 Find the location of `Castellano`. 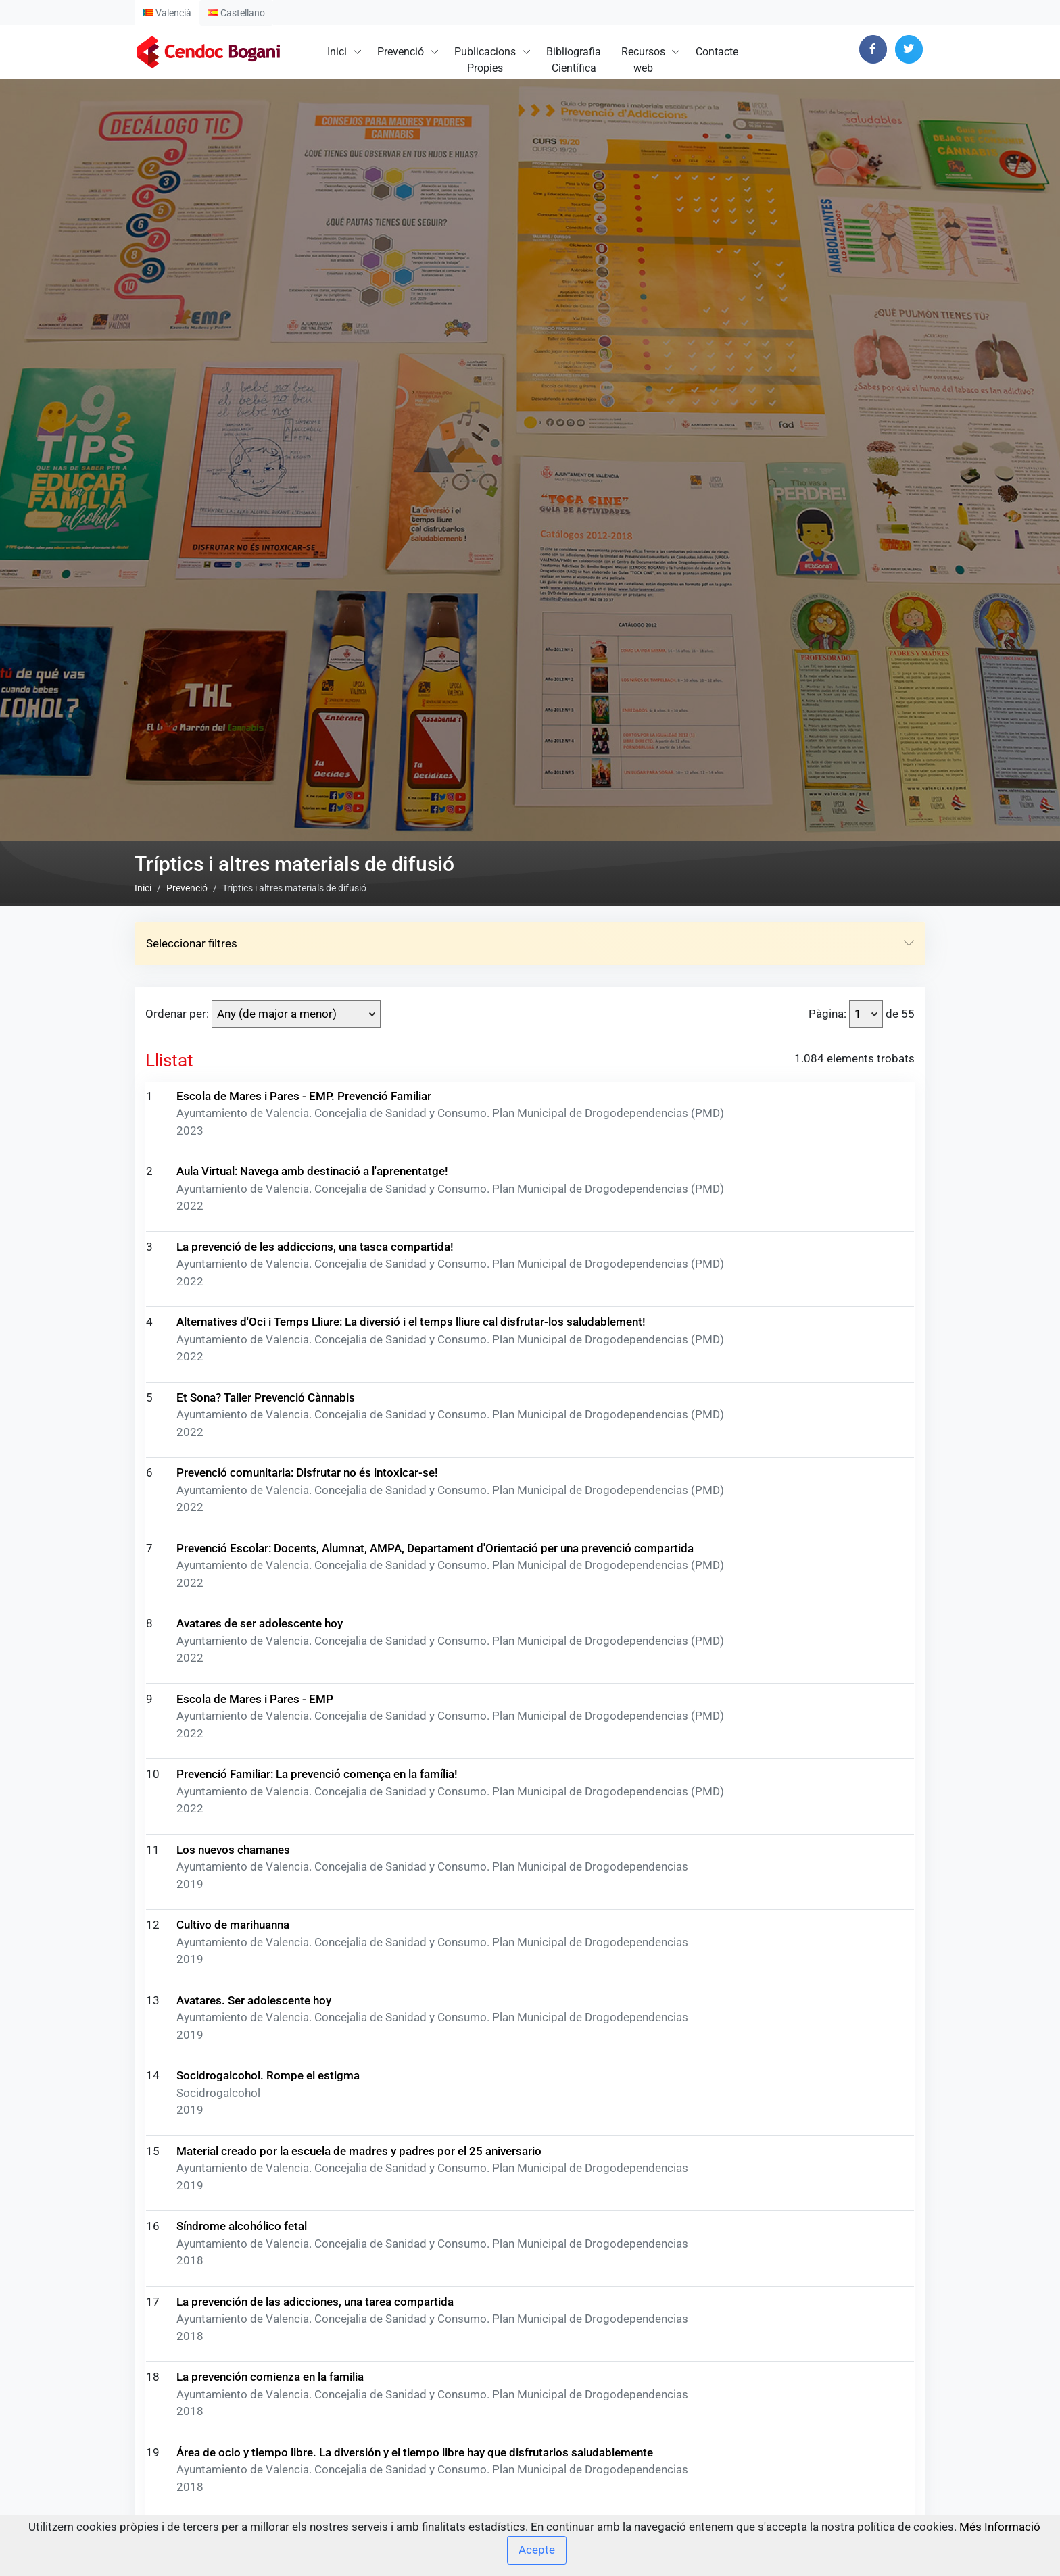

Castellano is located at coordinates (236, 12).